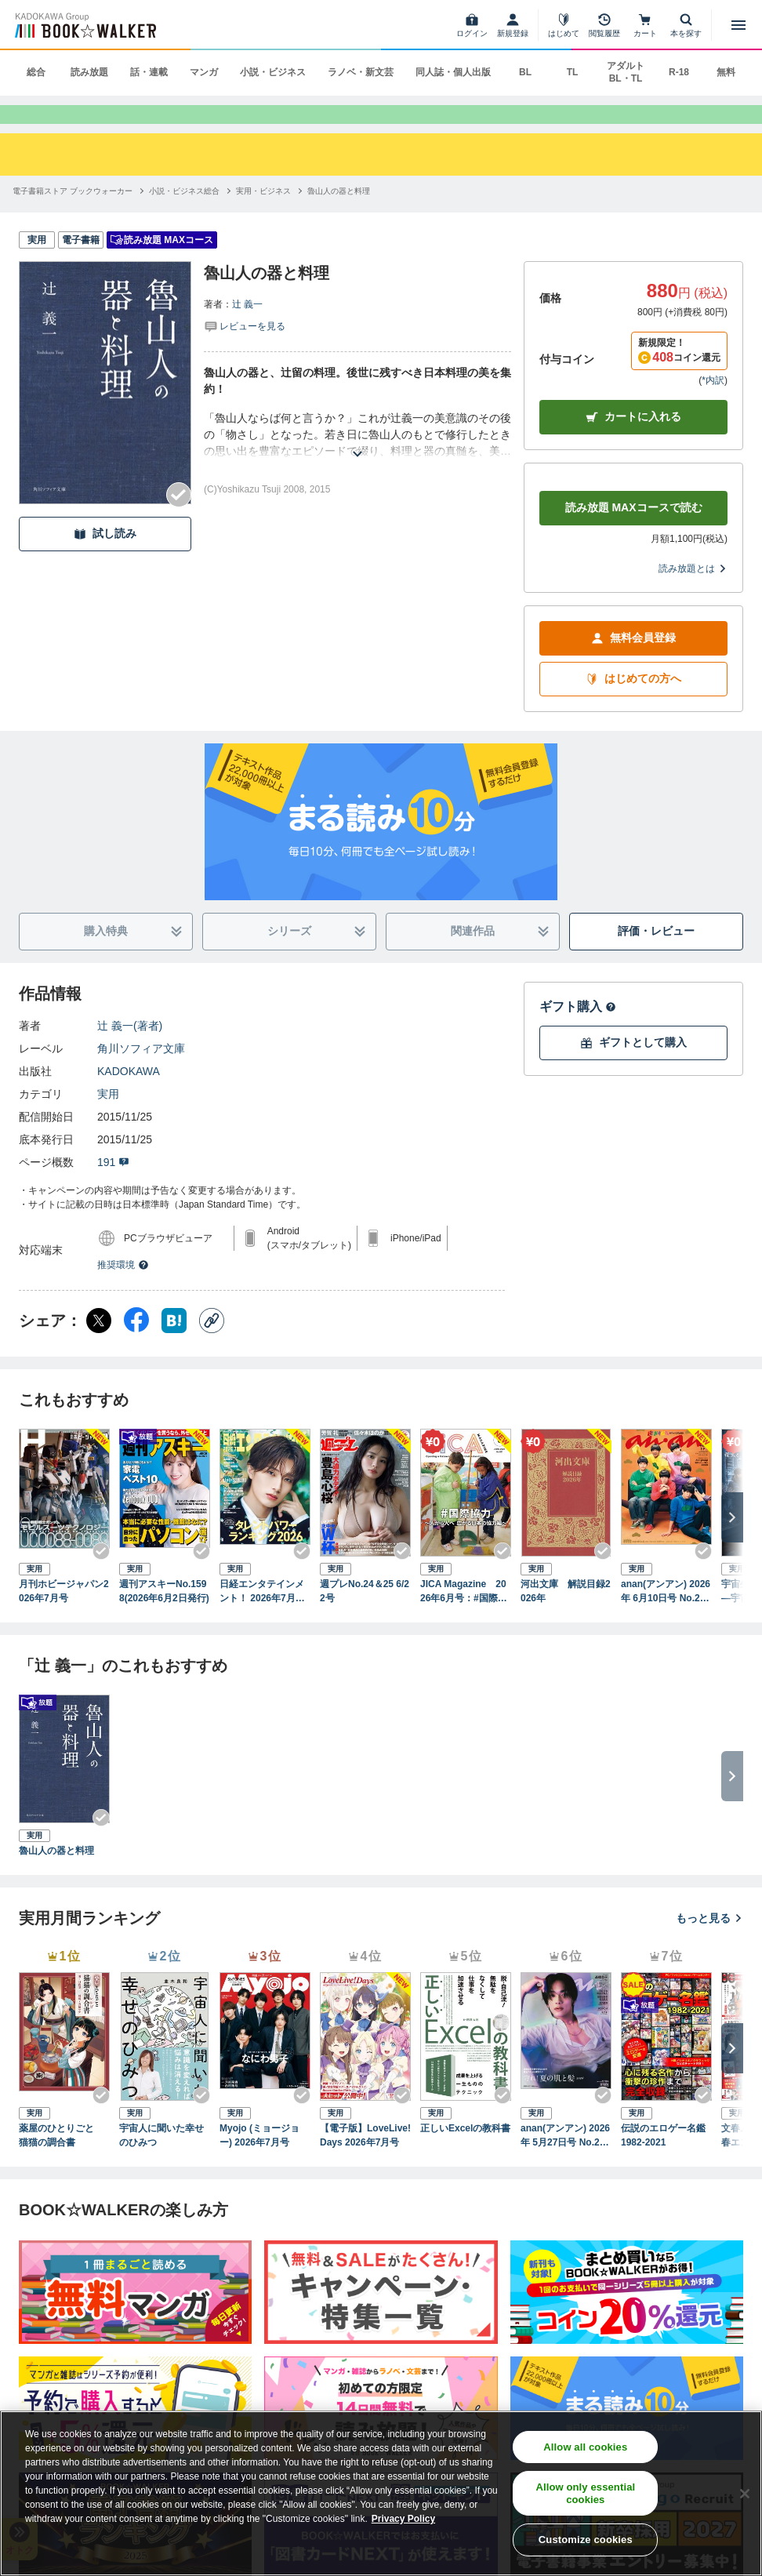 Image resolution: width=762 pixels, height=2576 pixels. What do you see at coordinates (633, 661) in the screenshot?
I see `無料会員登録` at bounding box center [633, 661].